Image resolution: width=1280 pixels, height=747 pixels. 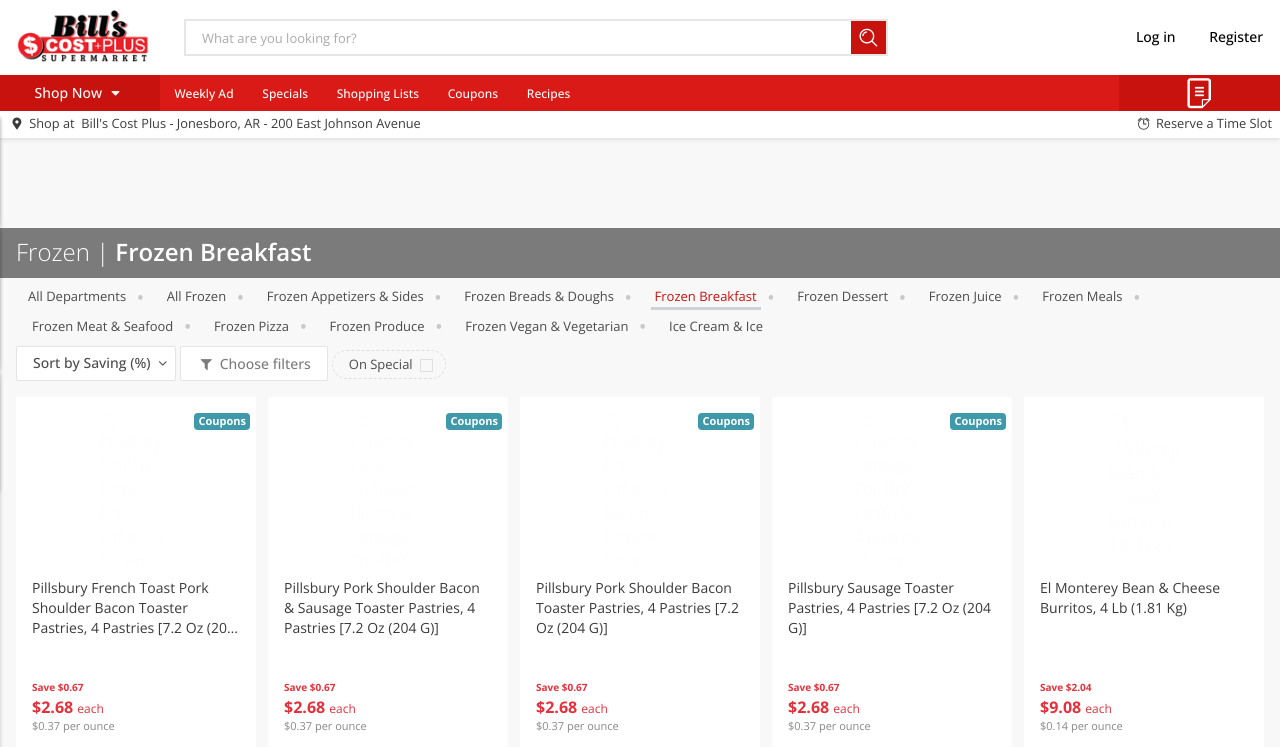 I want to click on Frozen Breakfast, so click(x=706, y=296).